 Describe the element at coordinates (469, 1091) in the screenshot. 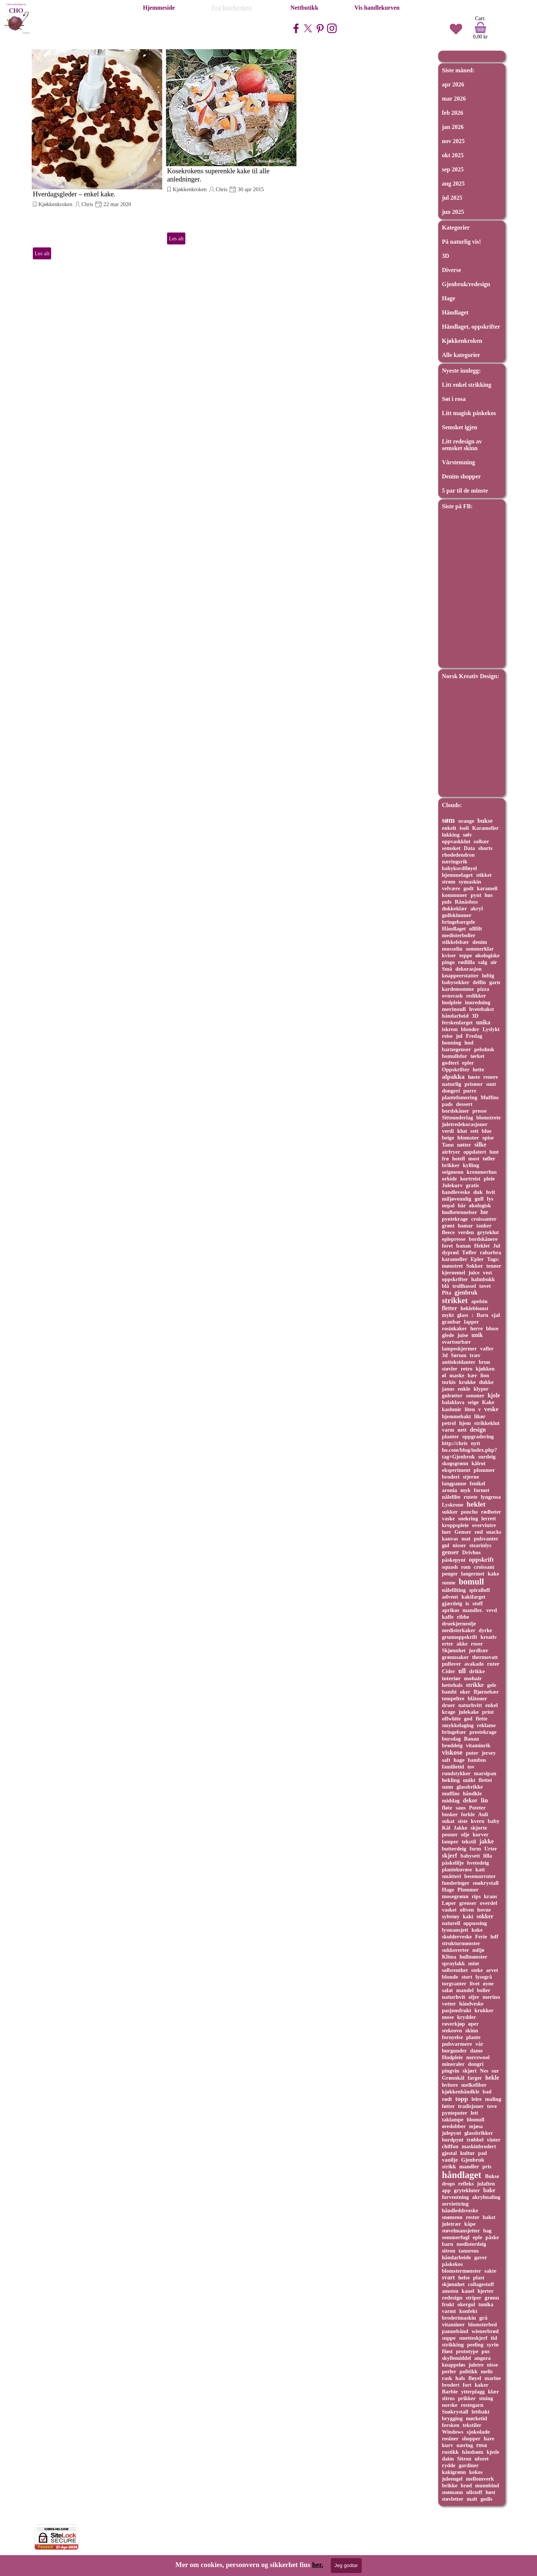

I see `purre` at that location.